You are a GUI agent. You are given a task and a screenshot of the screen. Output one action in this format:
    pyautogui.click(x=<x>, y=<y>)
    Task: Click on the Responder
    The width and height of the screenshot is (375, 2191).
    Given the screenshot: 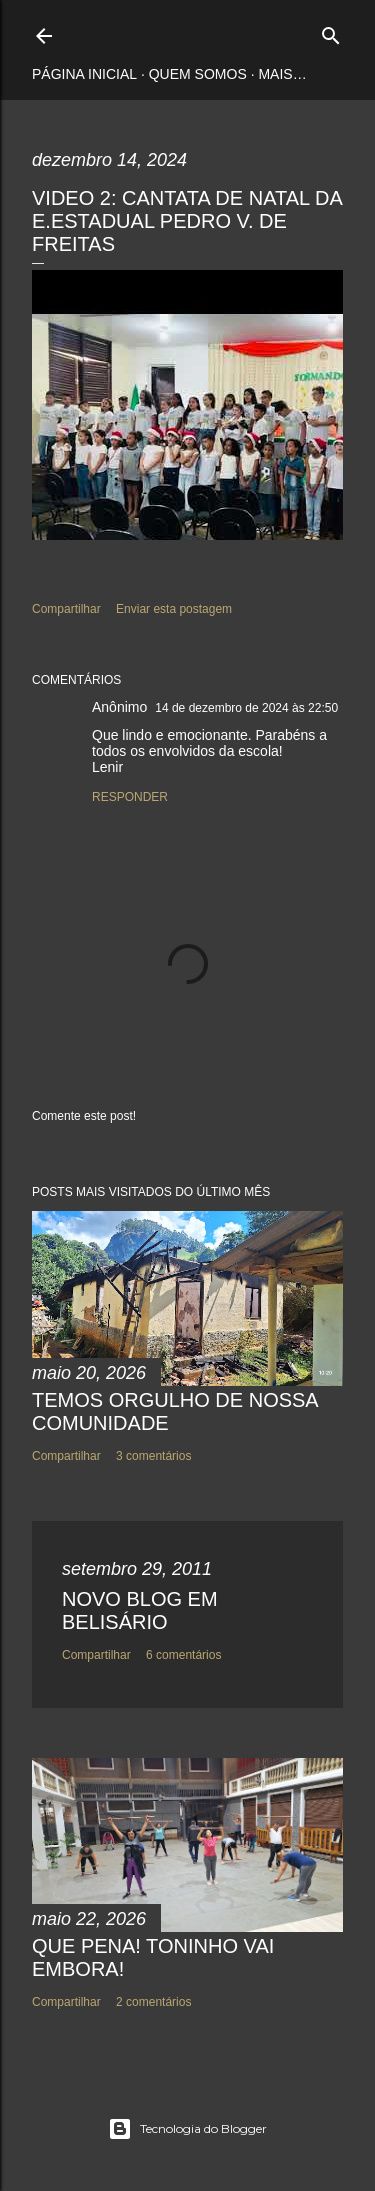 What is the action you would take?
    pyautogui.click(x=130, y=797)
    